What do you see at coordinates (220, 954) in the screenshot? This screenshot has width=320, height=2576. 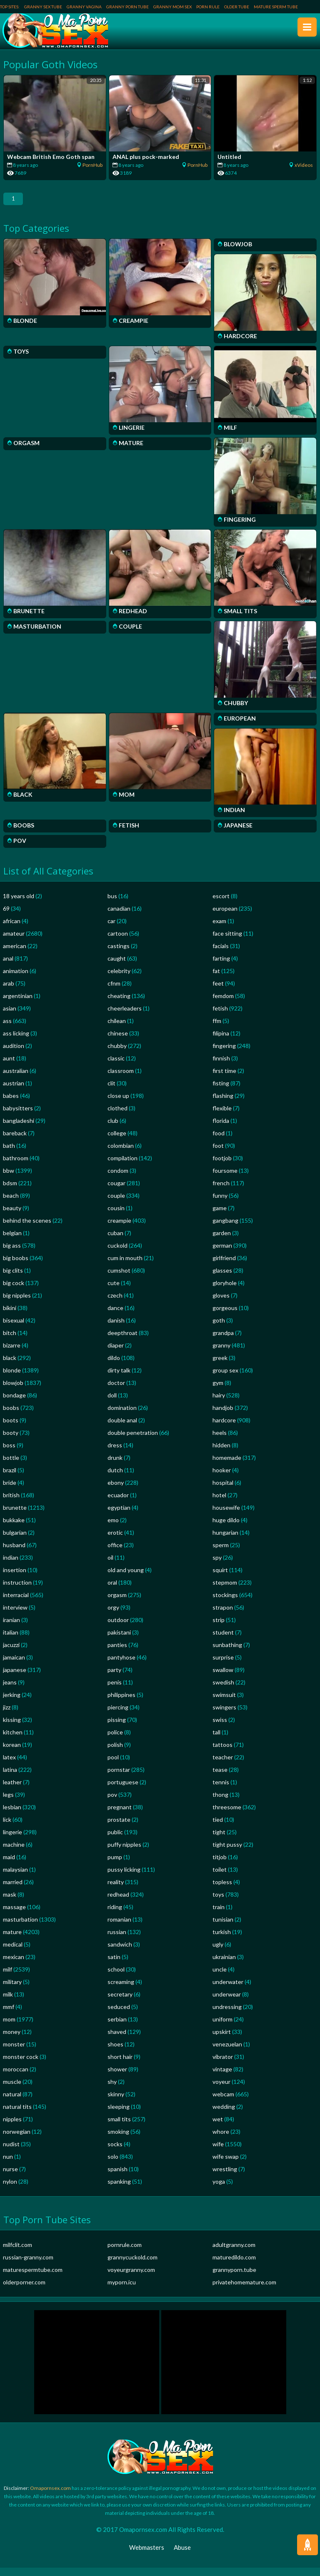 I see `facials` at bounding box center [220, 954].